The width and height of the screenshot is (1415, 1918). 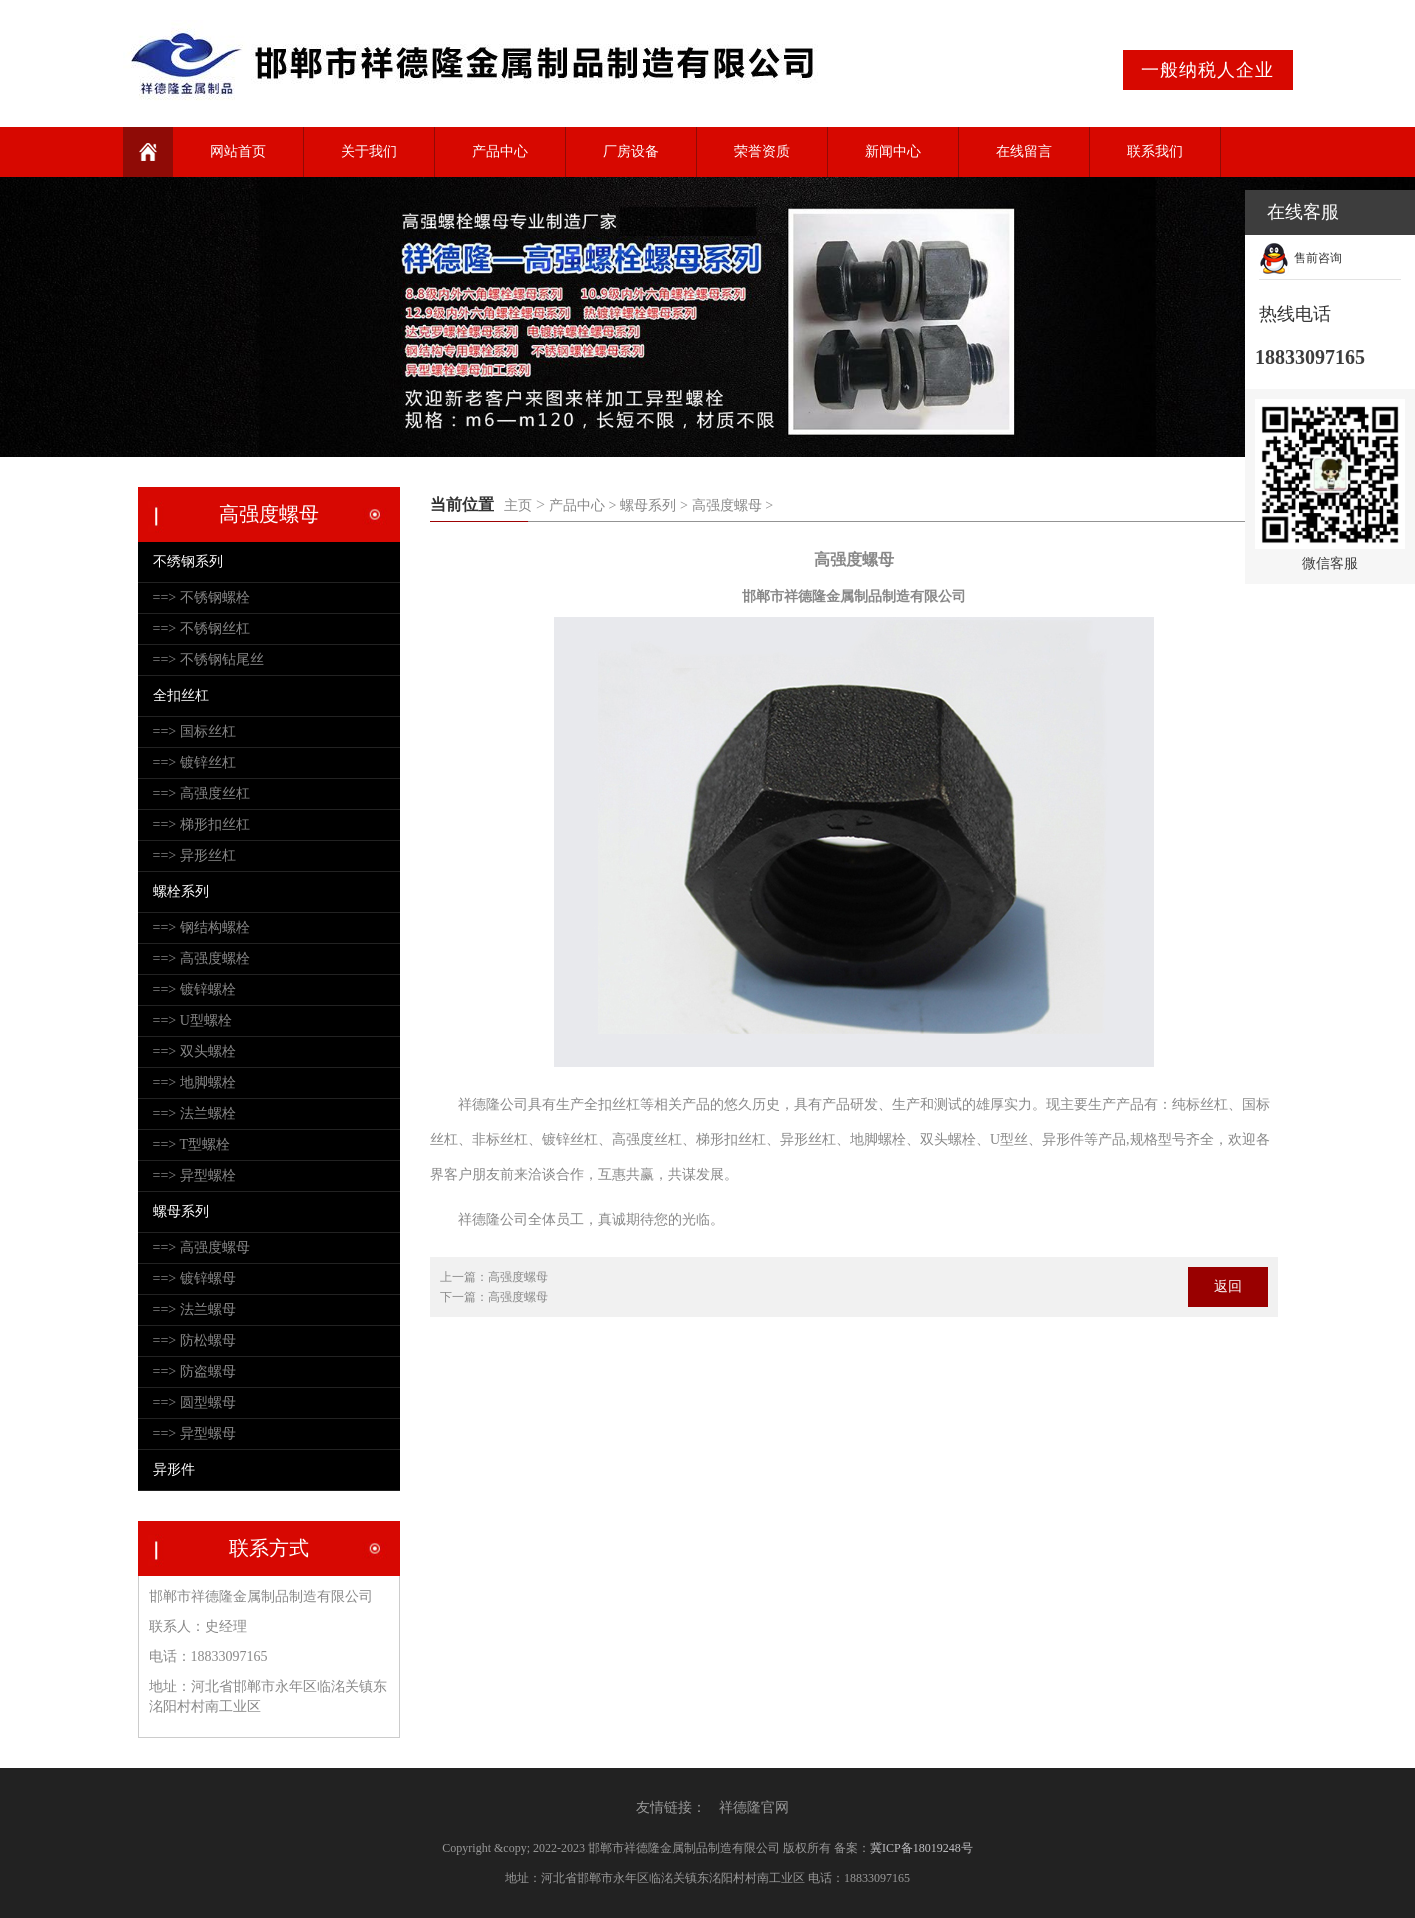 What do you see at coordinates (201, 824) in the screenshot?
I see `==> 梯形扣丝杠` at bounding box center [201, 824].